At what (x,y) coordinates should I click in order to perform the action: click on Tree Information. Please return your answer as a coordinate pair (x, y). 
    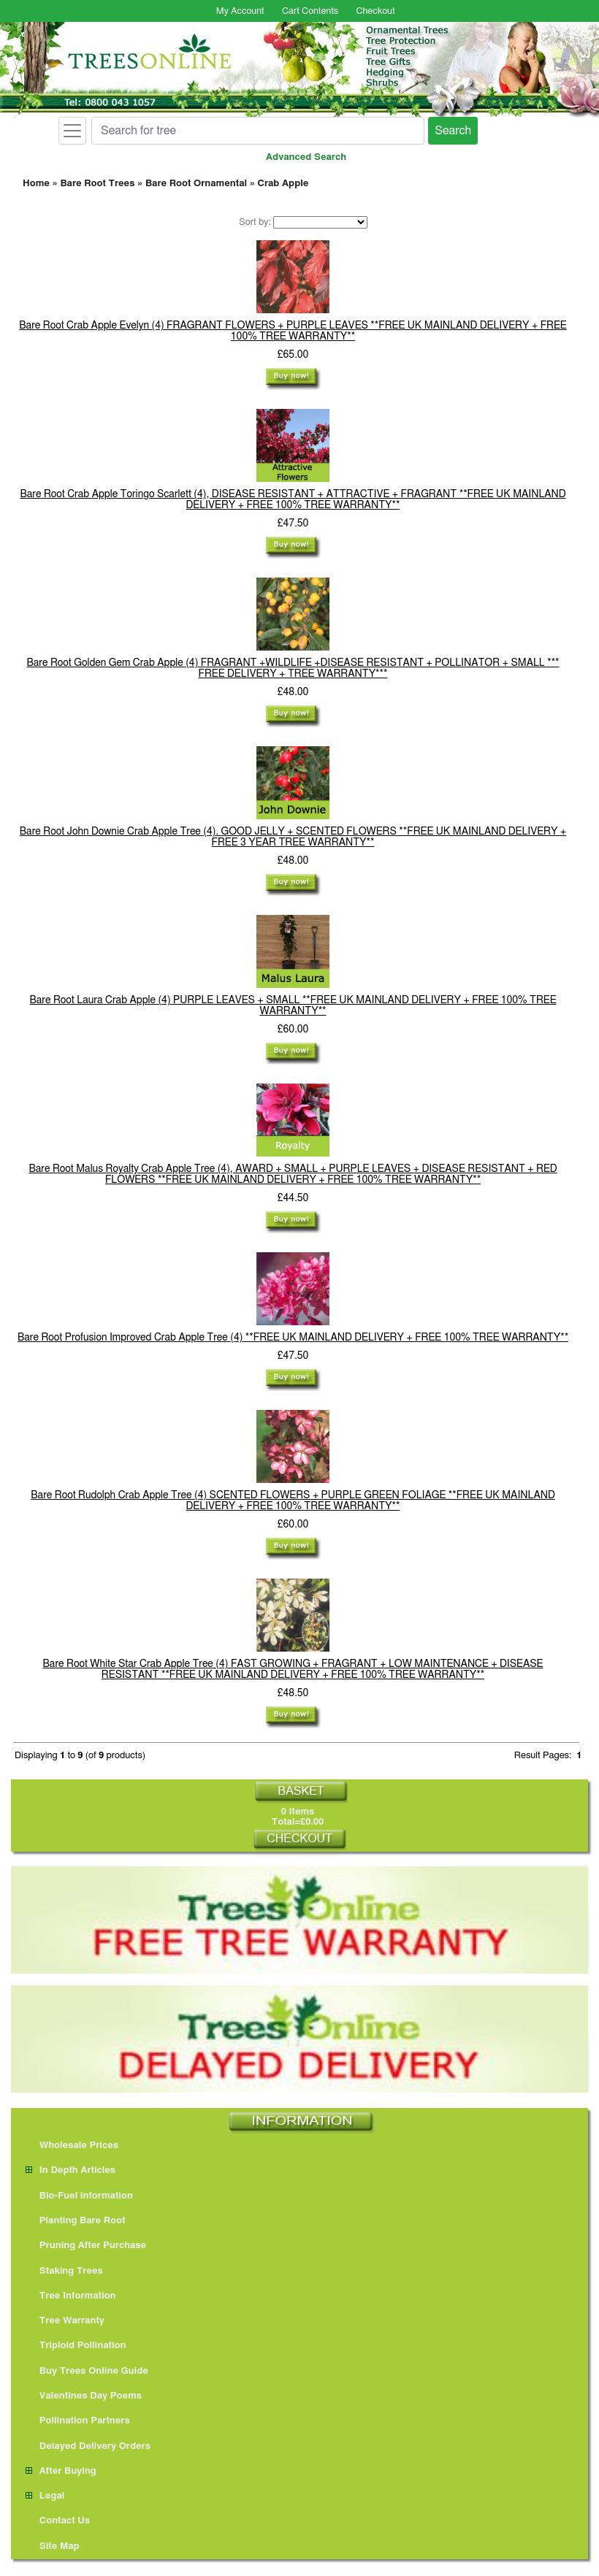
    Looking at the image, I should click on (71, 2296).